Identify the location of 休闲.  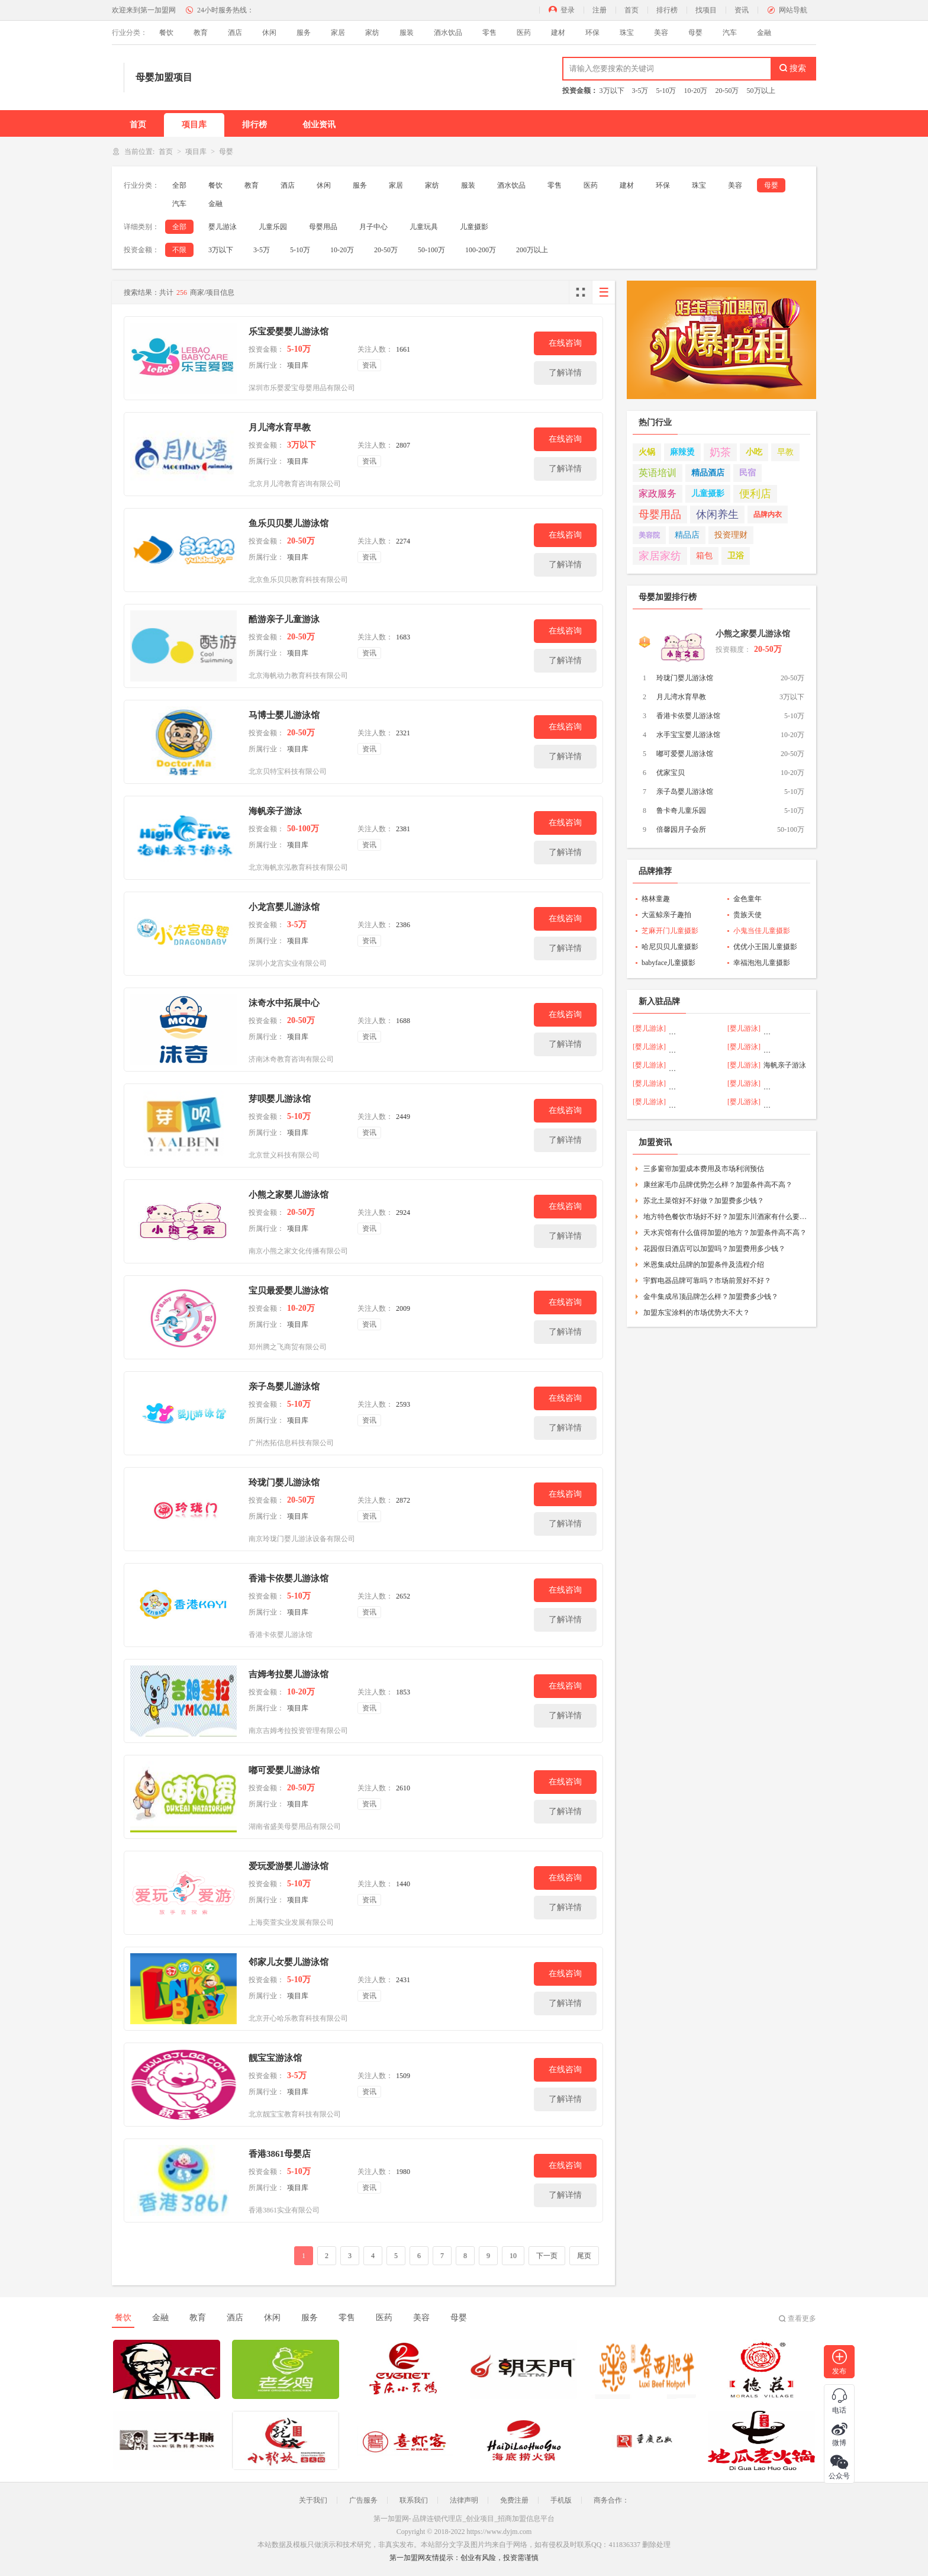
(269, 32).